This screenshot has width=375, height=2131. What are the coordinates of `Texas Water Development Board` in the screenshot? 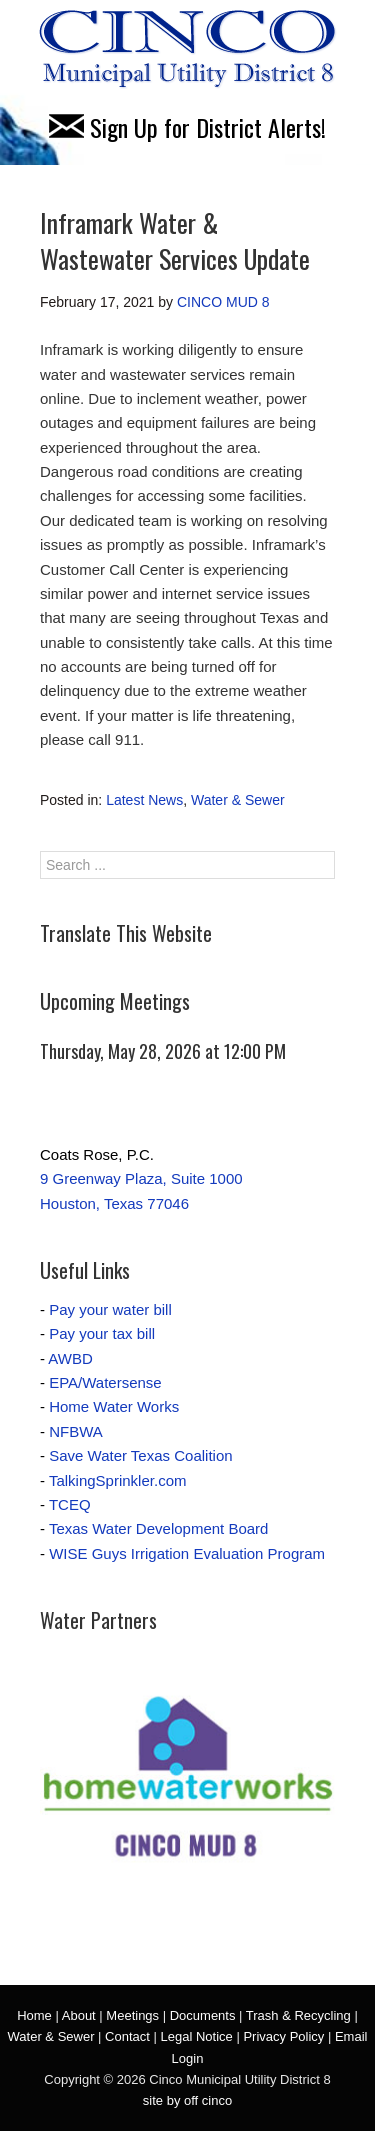 It's located at (159, 1528).